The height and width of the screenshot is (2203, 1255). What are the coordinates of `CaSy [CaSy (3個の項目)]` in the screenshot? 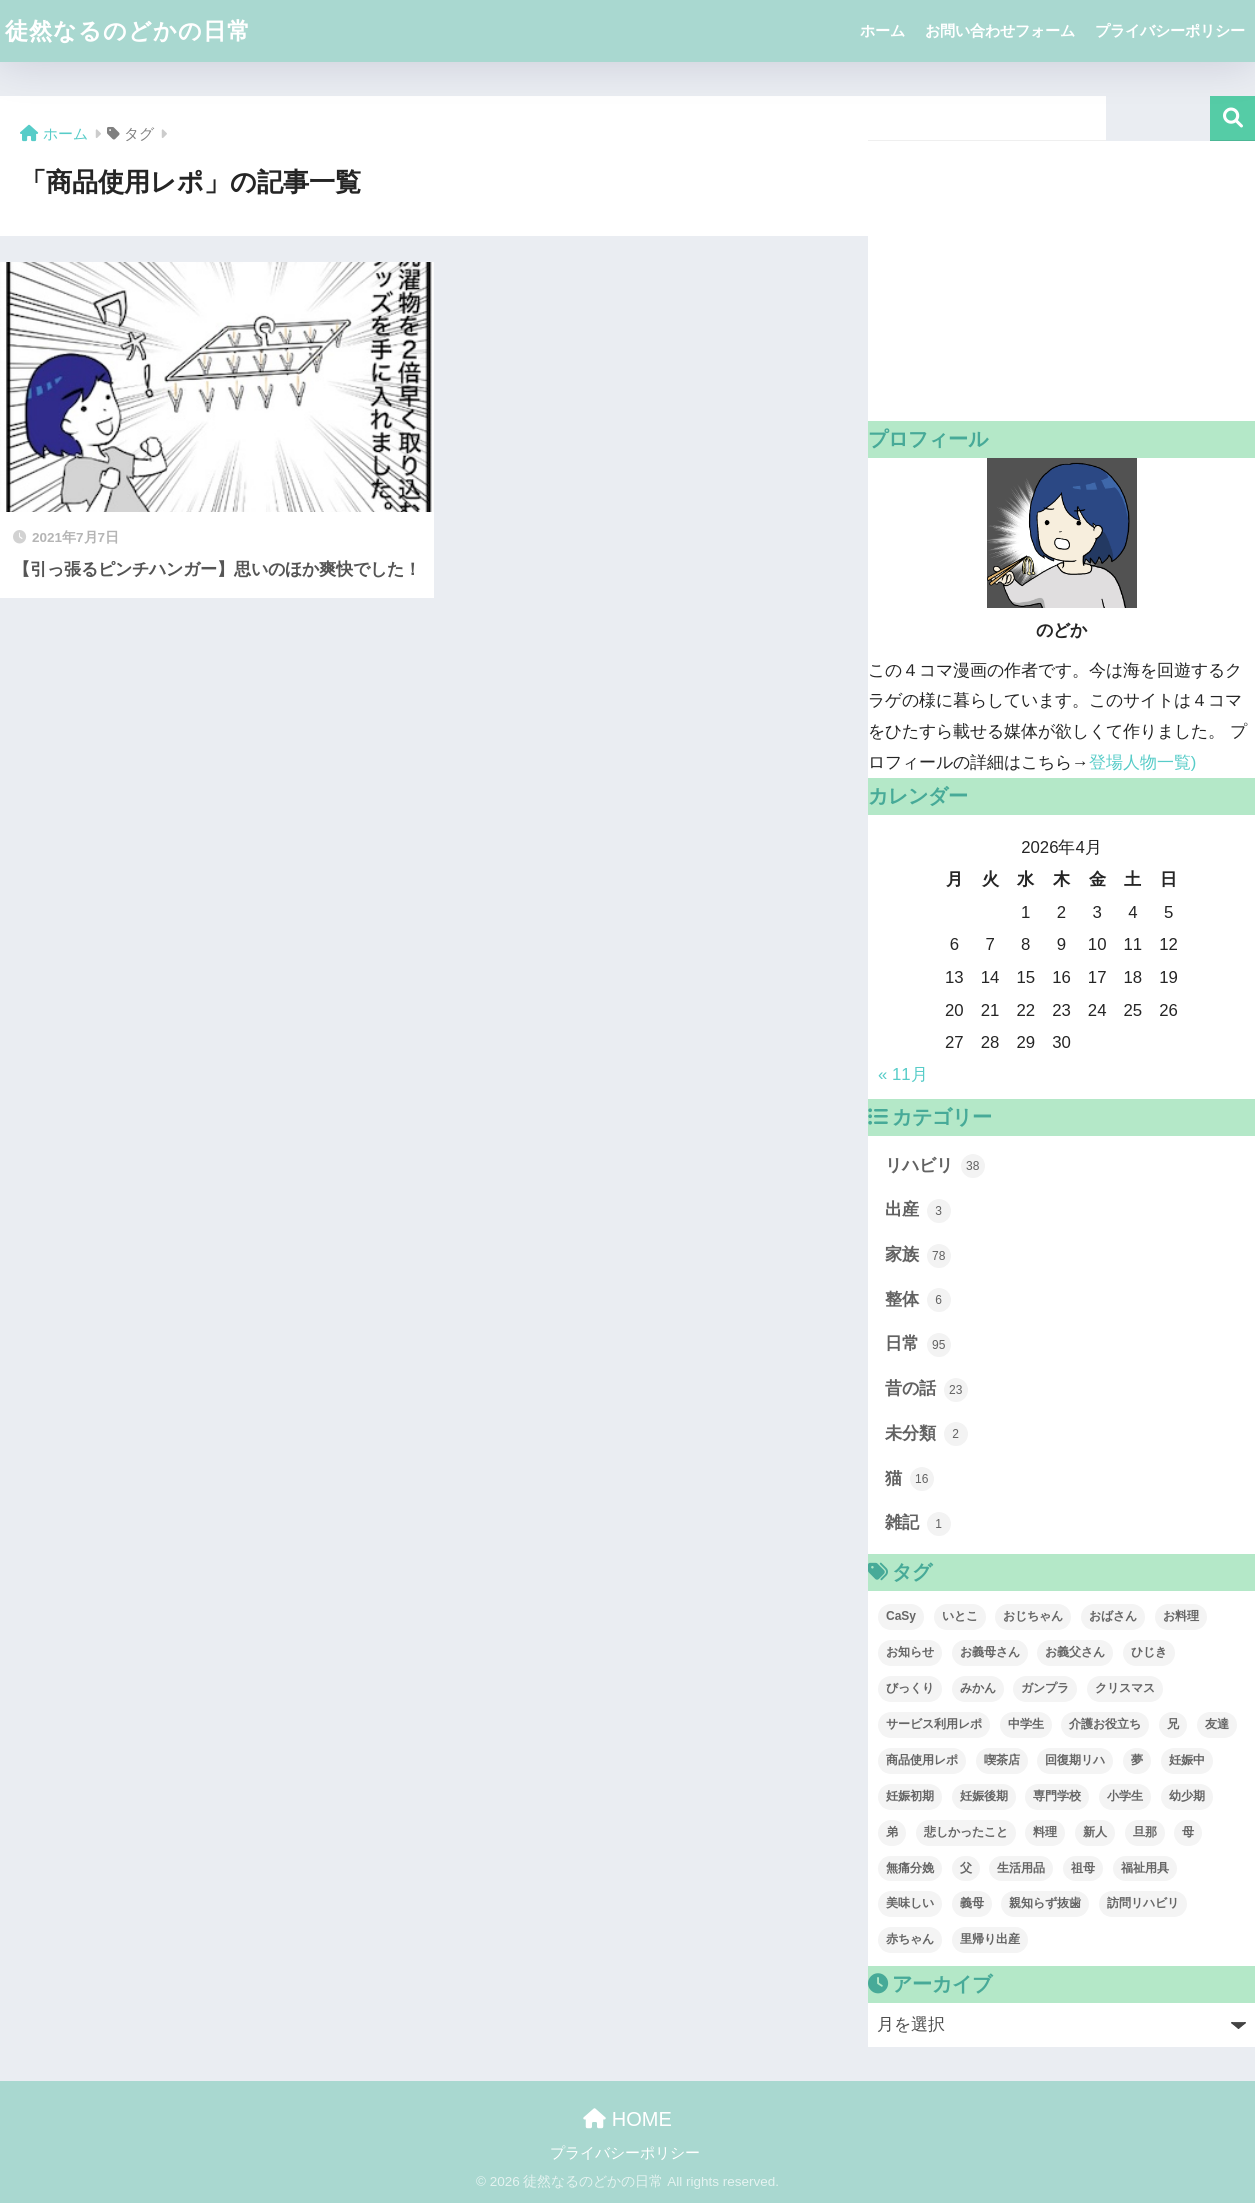 It's located at (901, 1616).